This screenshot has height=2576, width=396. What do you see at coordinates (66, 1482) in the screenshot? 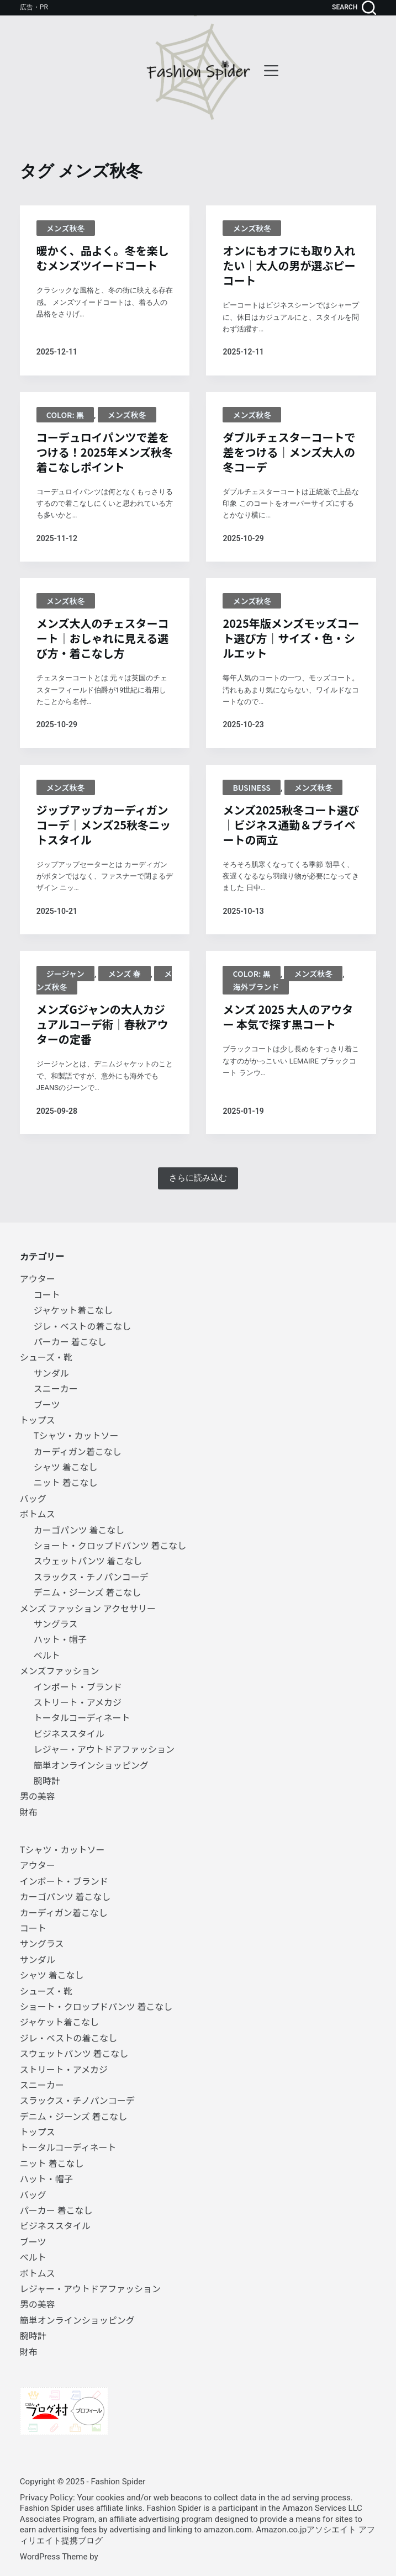
I see `ニット 着こなし` at bounding box center [66, 1482].